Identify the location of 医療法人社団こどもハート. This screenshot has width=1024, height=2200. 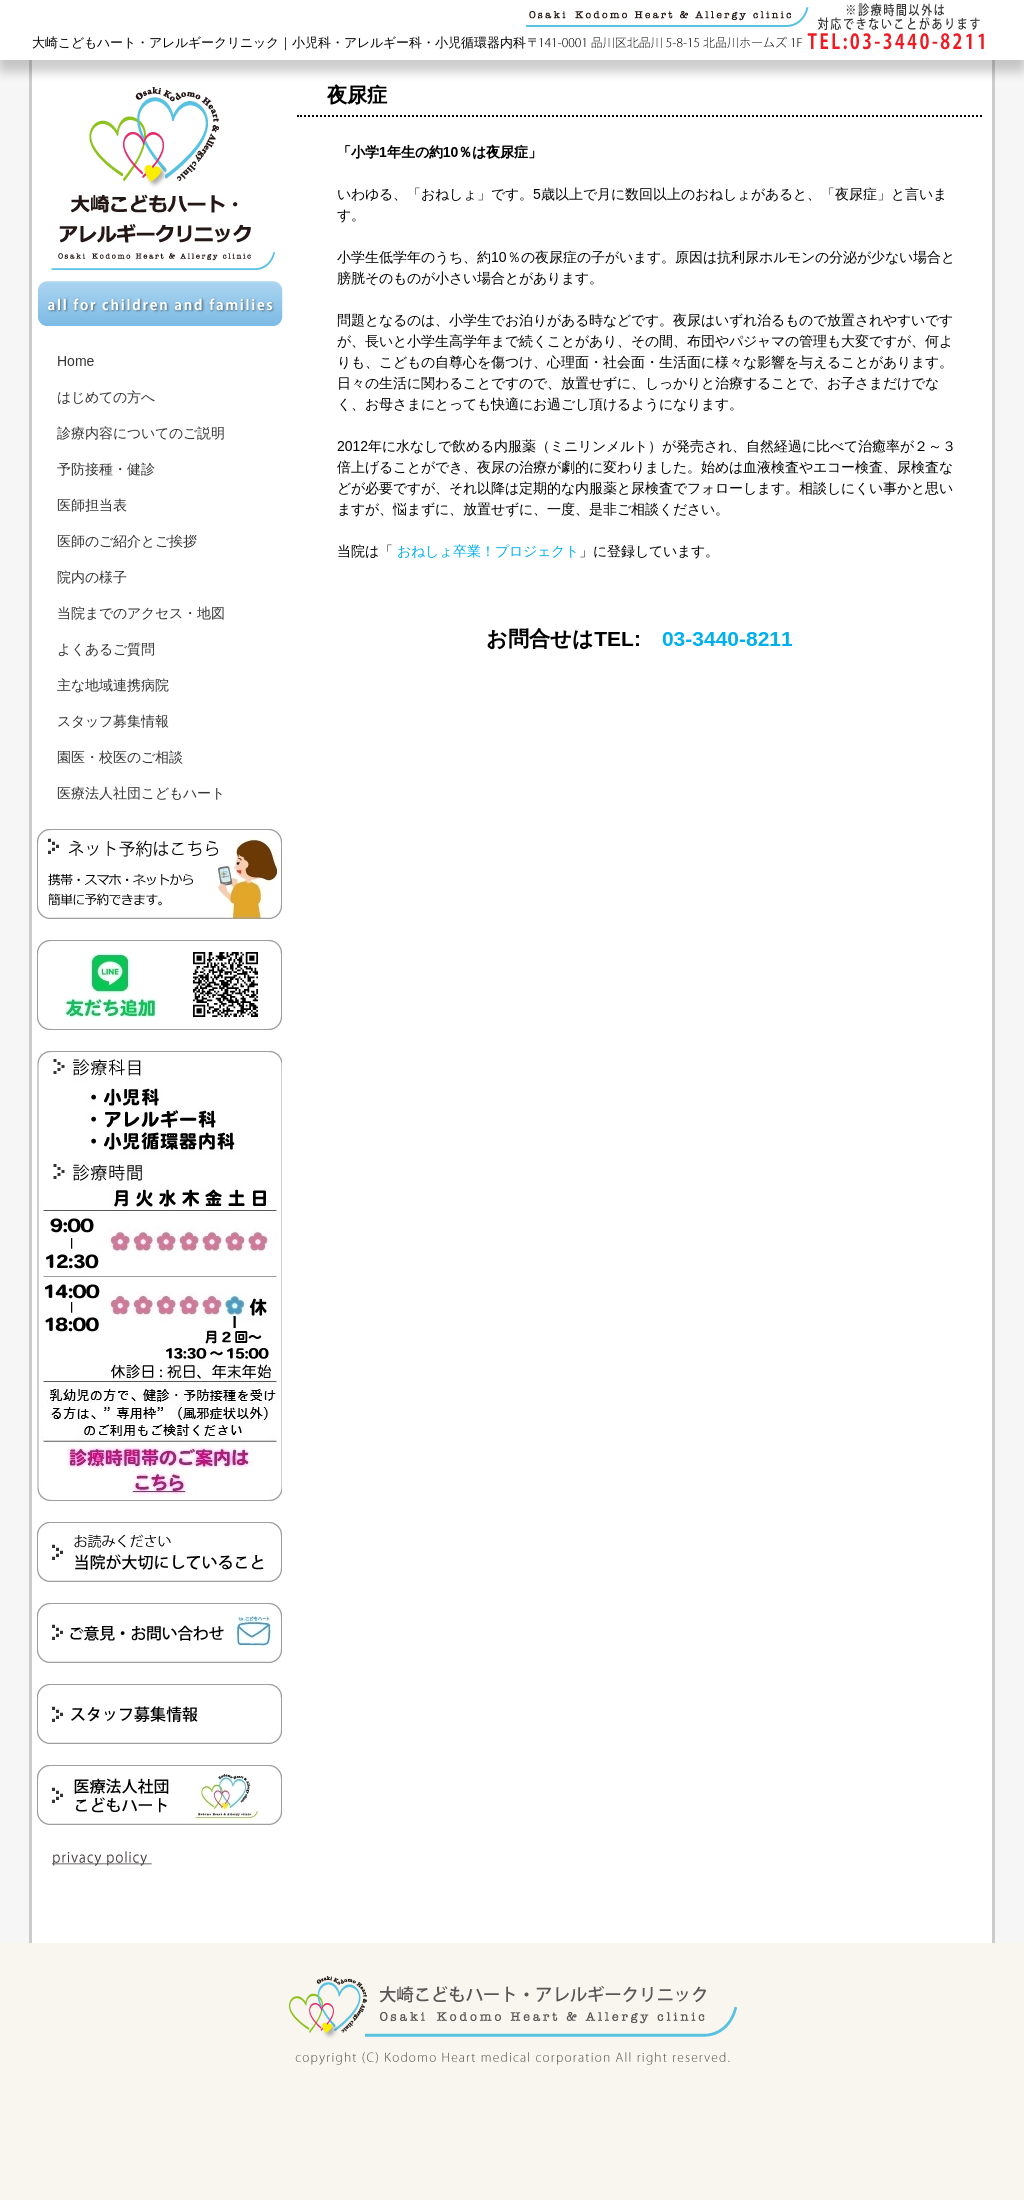
(141, 793).